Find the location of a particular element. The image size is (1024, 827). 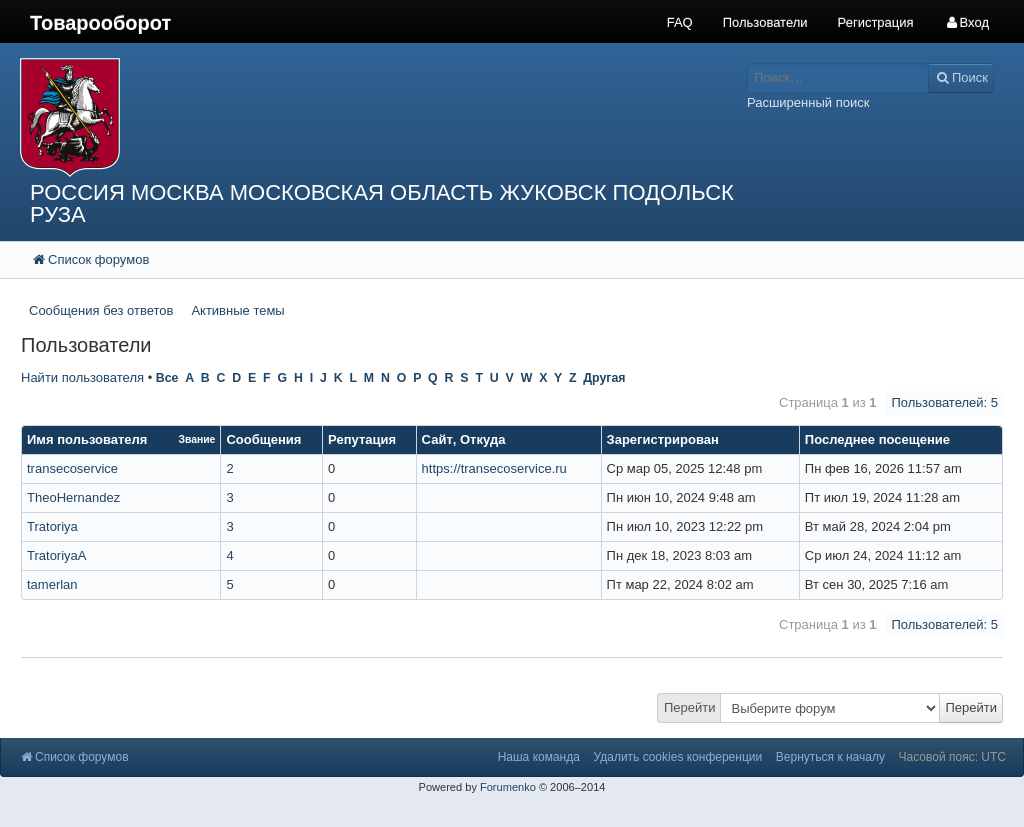

Все is located at coordinates (167, 378).